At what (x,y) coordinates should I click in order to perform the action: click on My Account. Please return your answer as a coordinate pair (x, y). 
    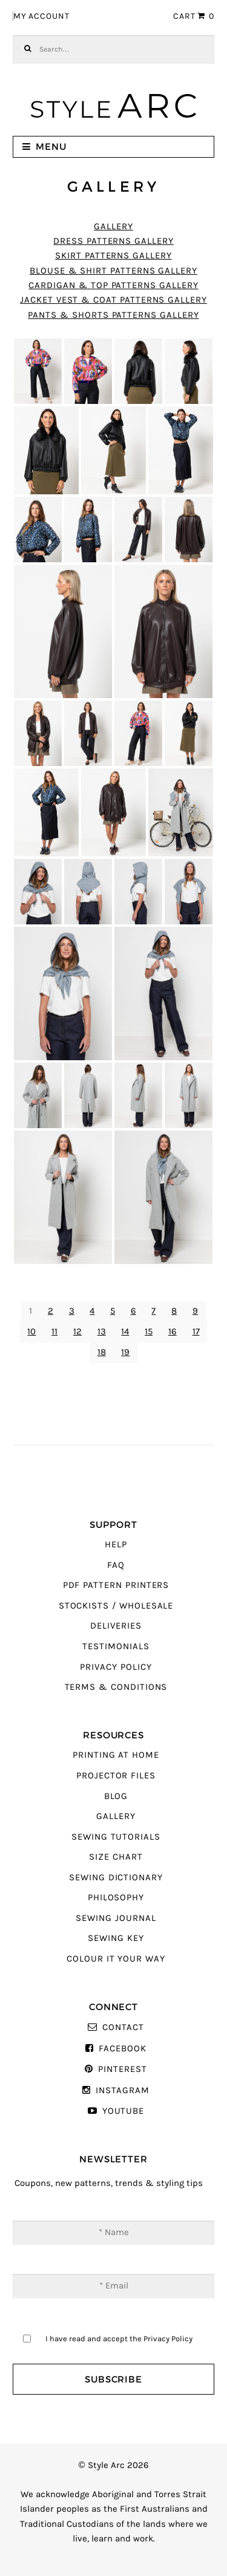
    Looking at the image, I should click on (41, 16).